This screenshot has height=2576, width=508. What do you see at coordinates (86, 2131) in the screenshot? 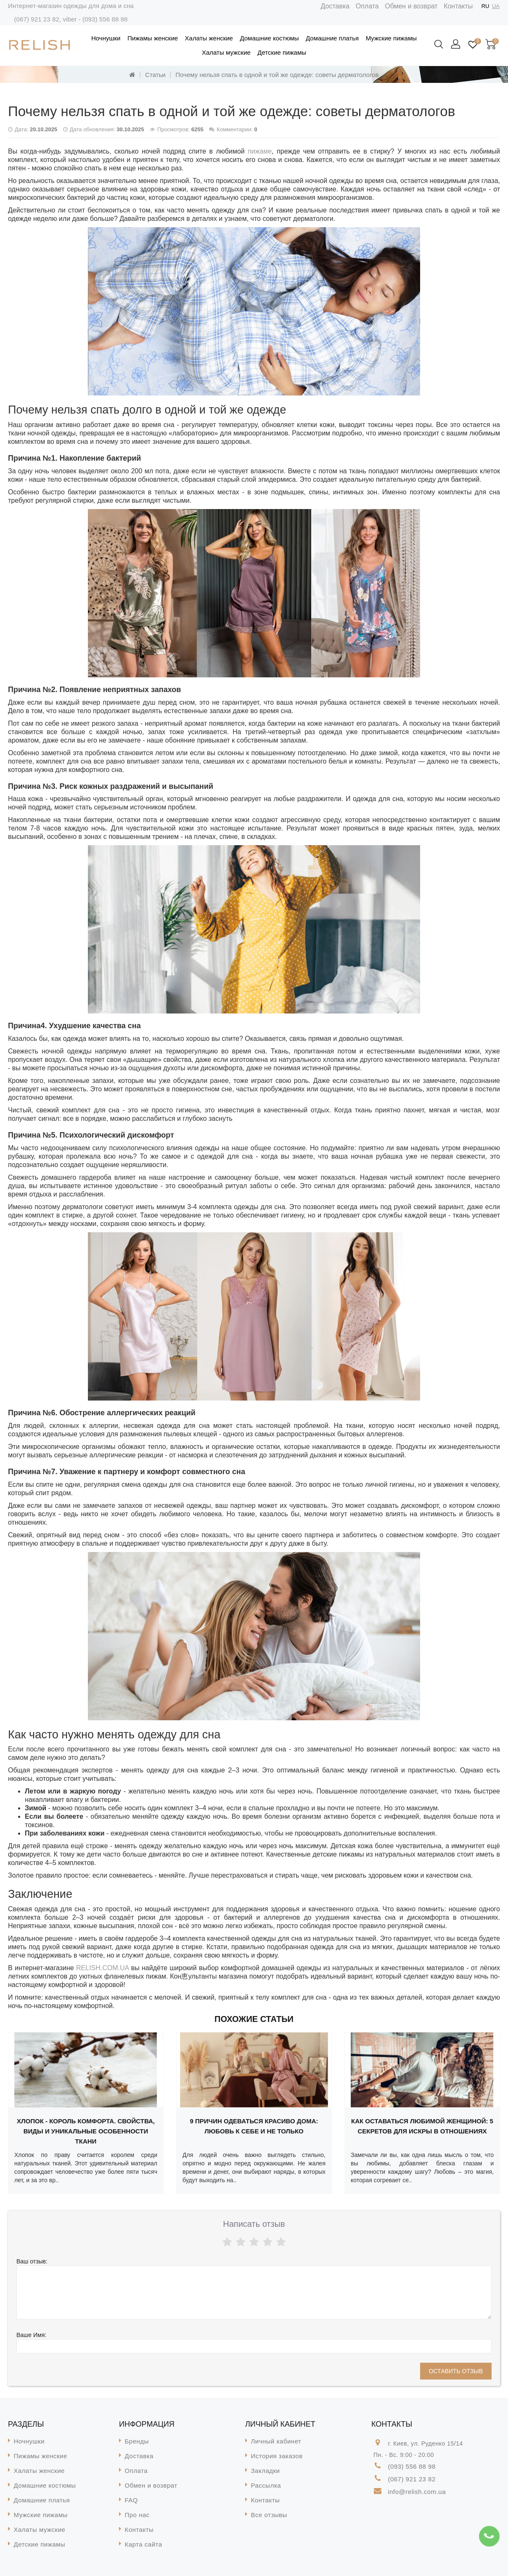
I see `Хлопок - король комфорта. Свойства, виды и уникальные особенности ткани` at bounding box center [86, 2131].